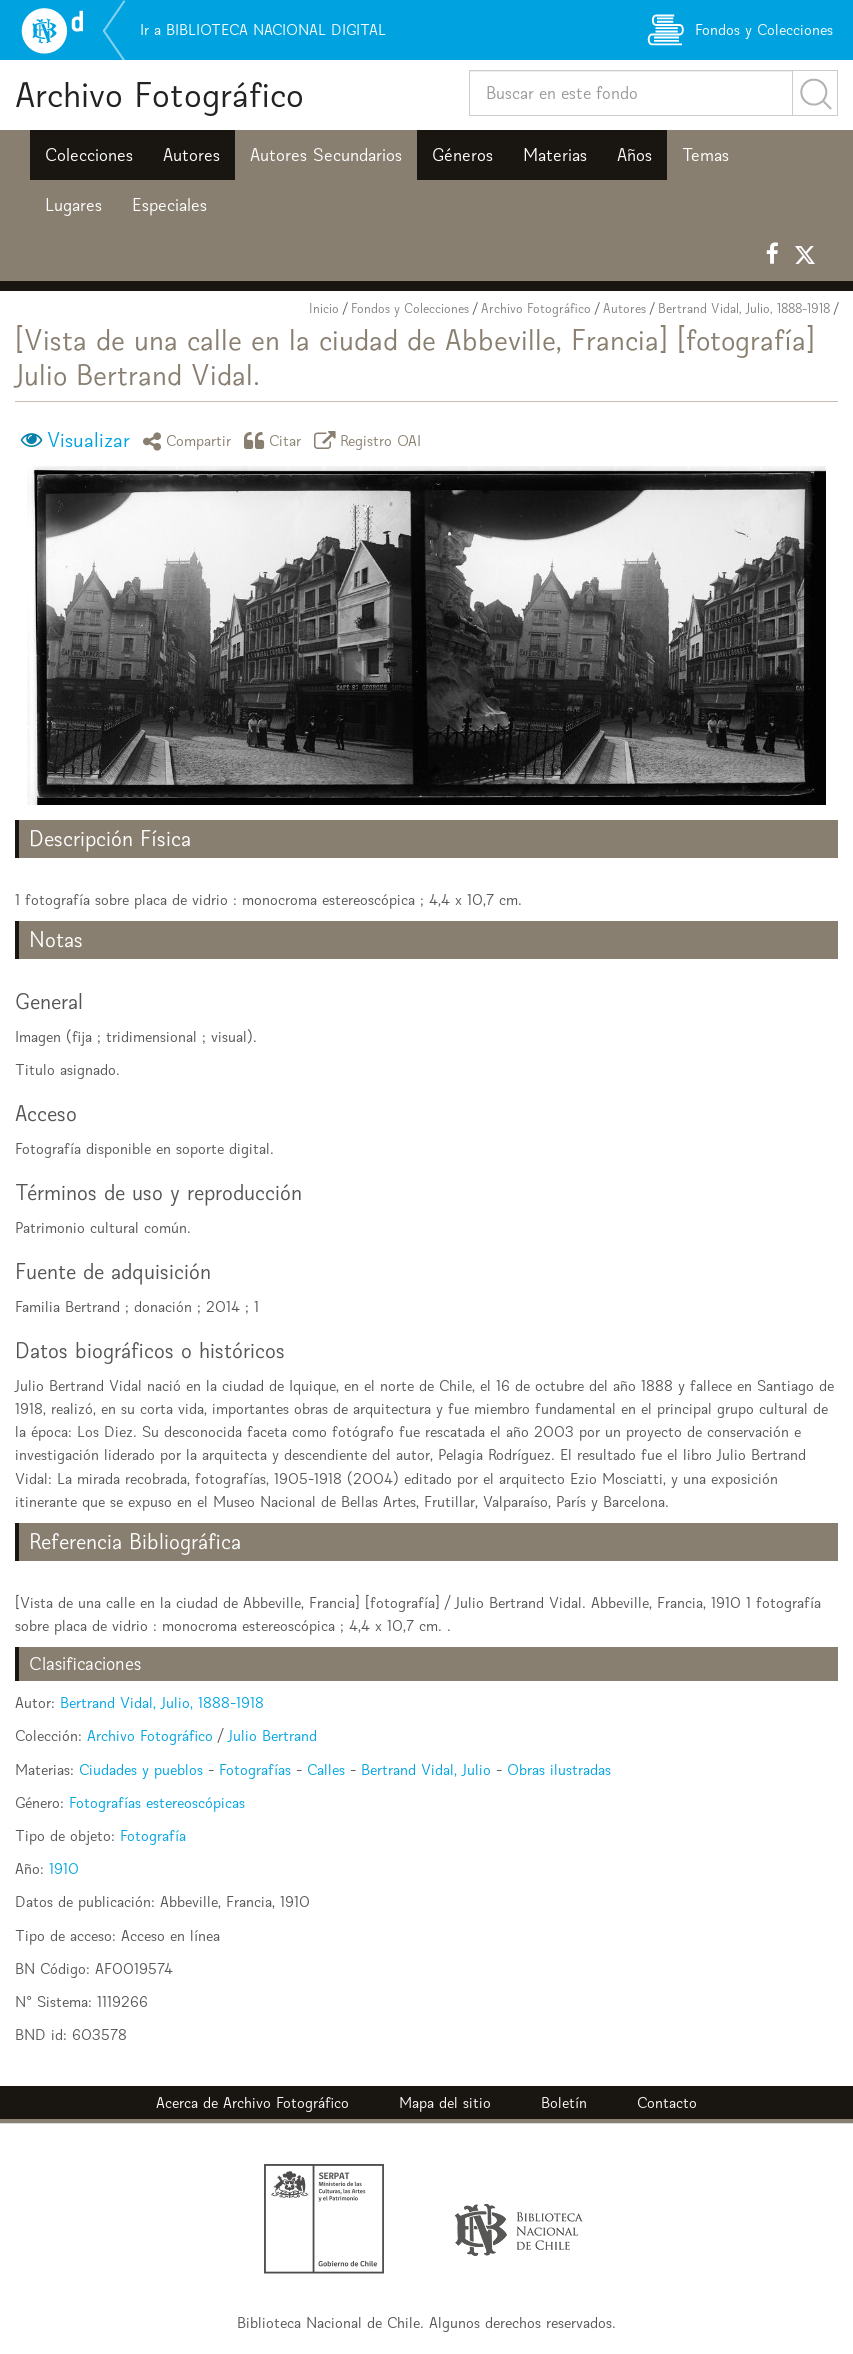 The height and width of the screenshot is (2354, 853). Describe the element at coordinates (191, 155) in the screenshot. I see `Autores` at that location.